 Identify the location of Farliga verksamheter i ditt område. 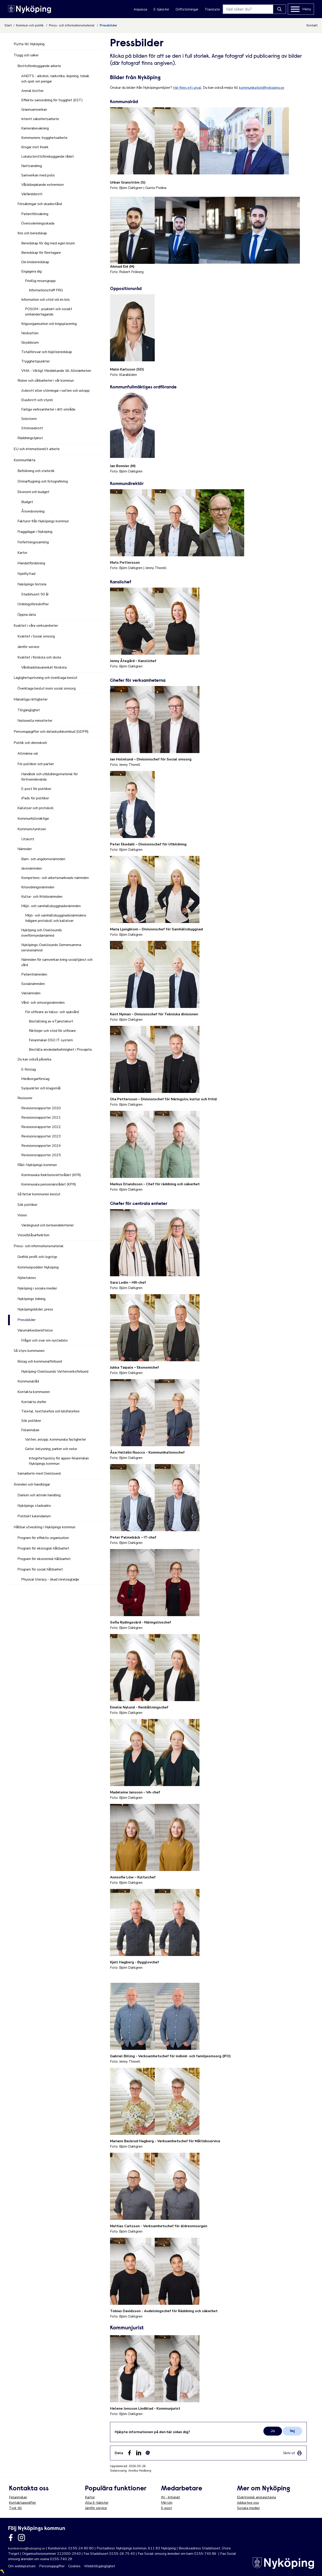
(48, 409).